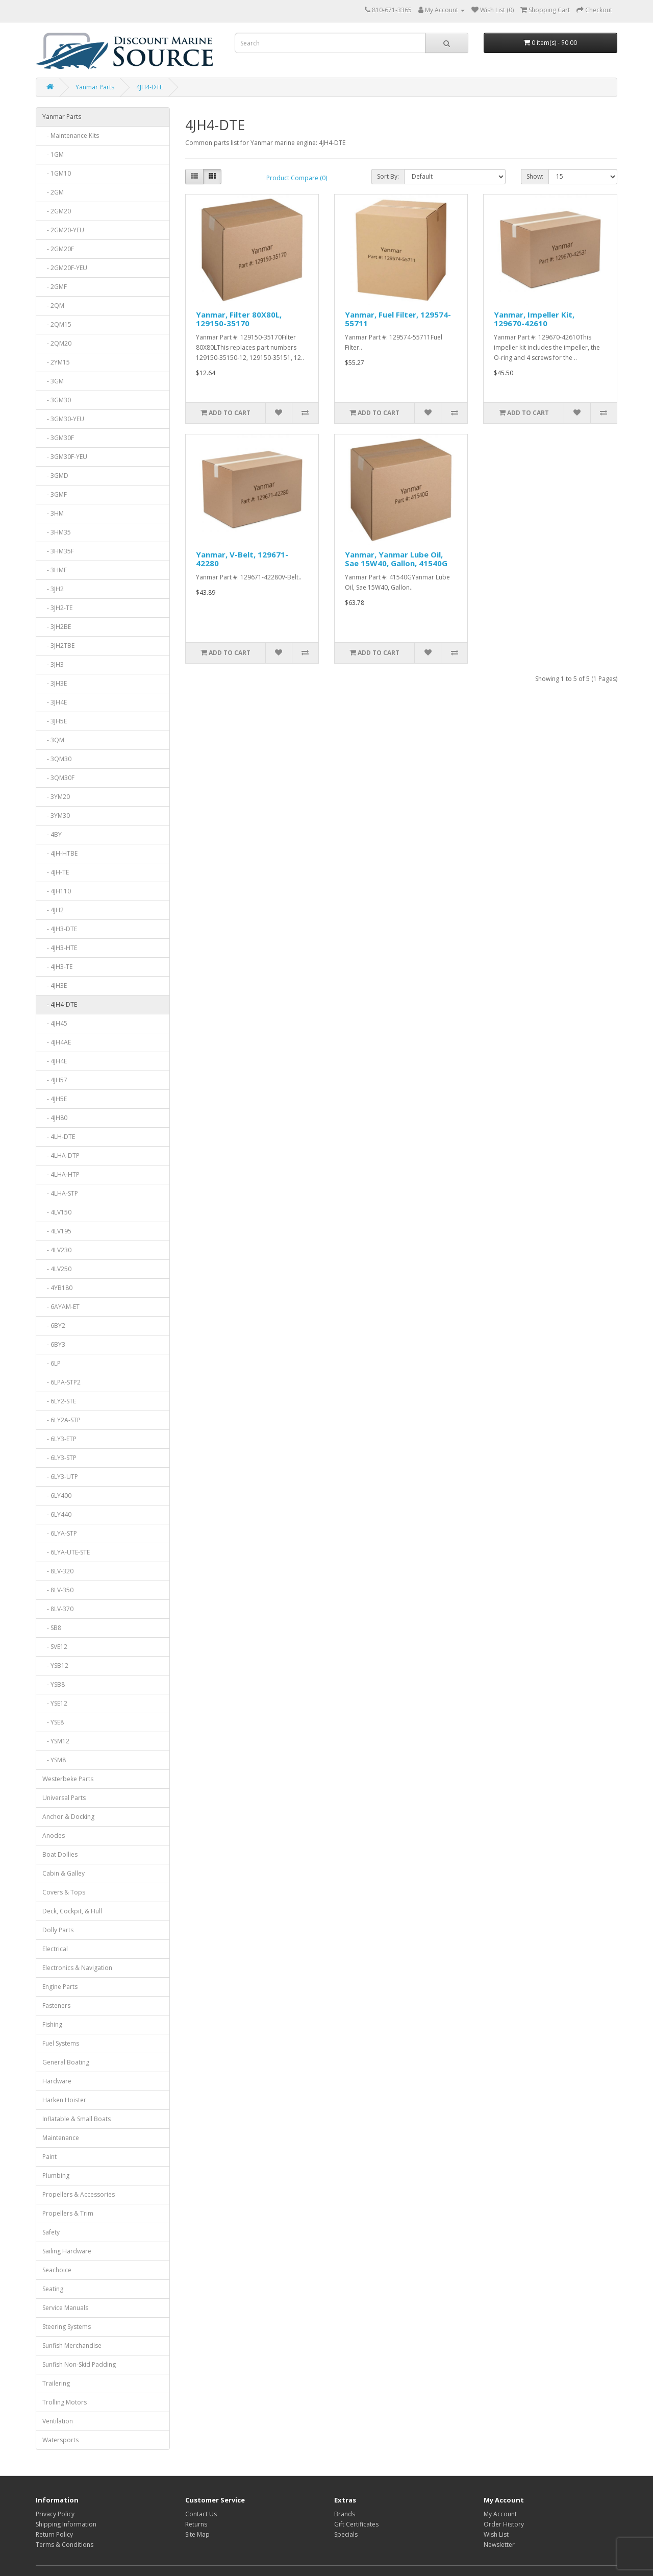  I want to click on - 4LV230, so click(56, 1250).